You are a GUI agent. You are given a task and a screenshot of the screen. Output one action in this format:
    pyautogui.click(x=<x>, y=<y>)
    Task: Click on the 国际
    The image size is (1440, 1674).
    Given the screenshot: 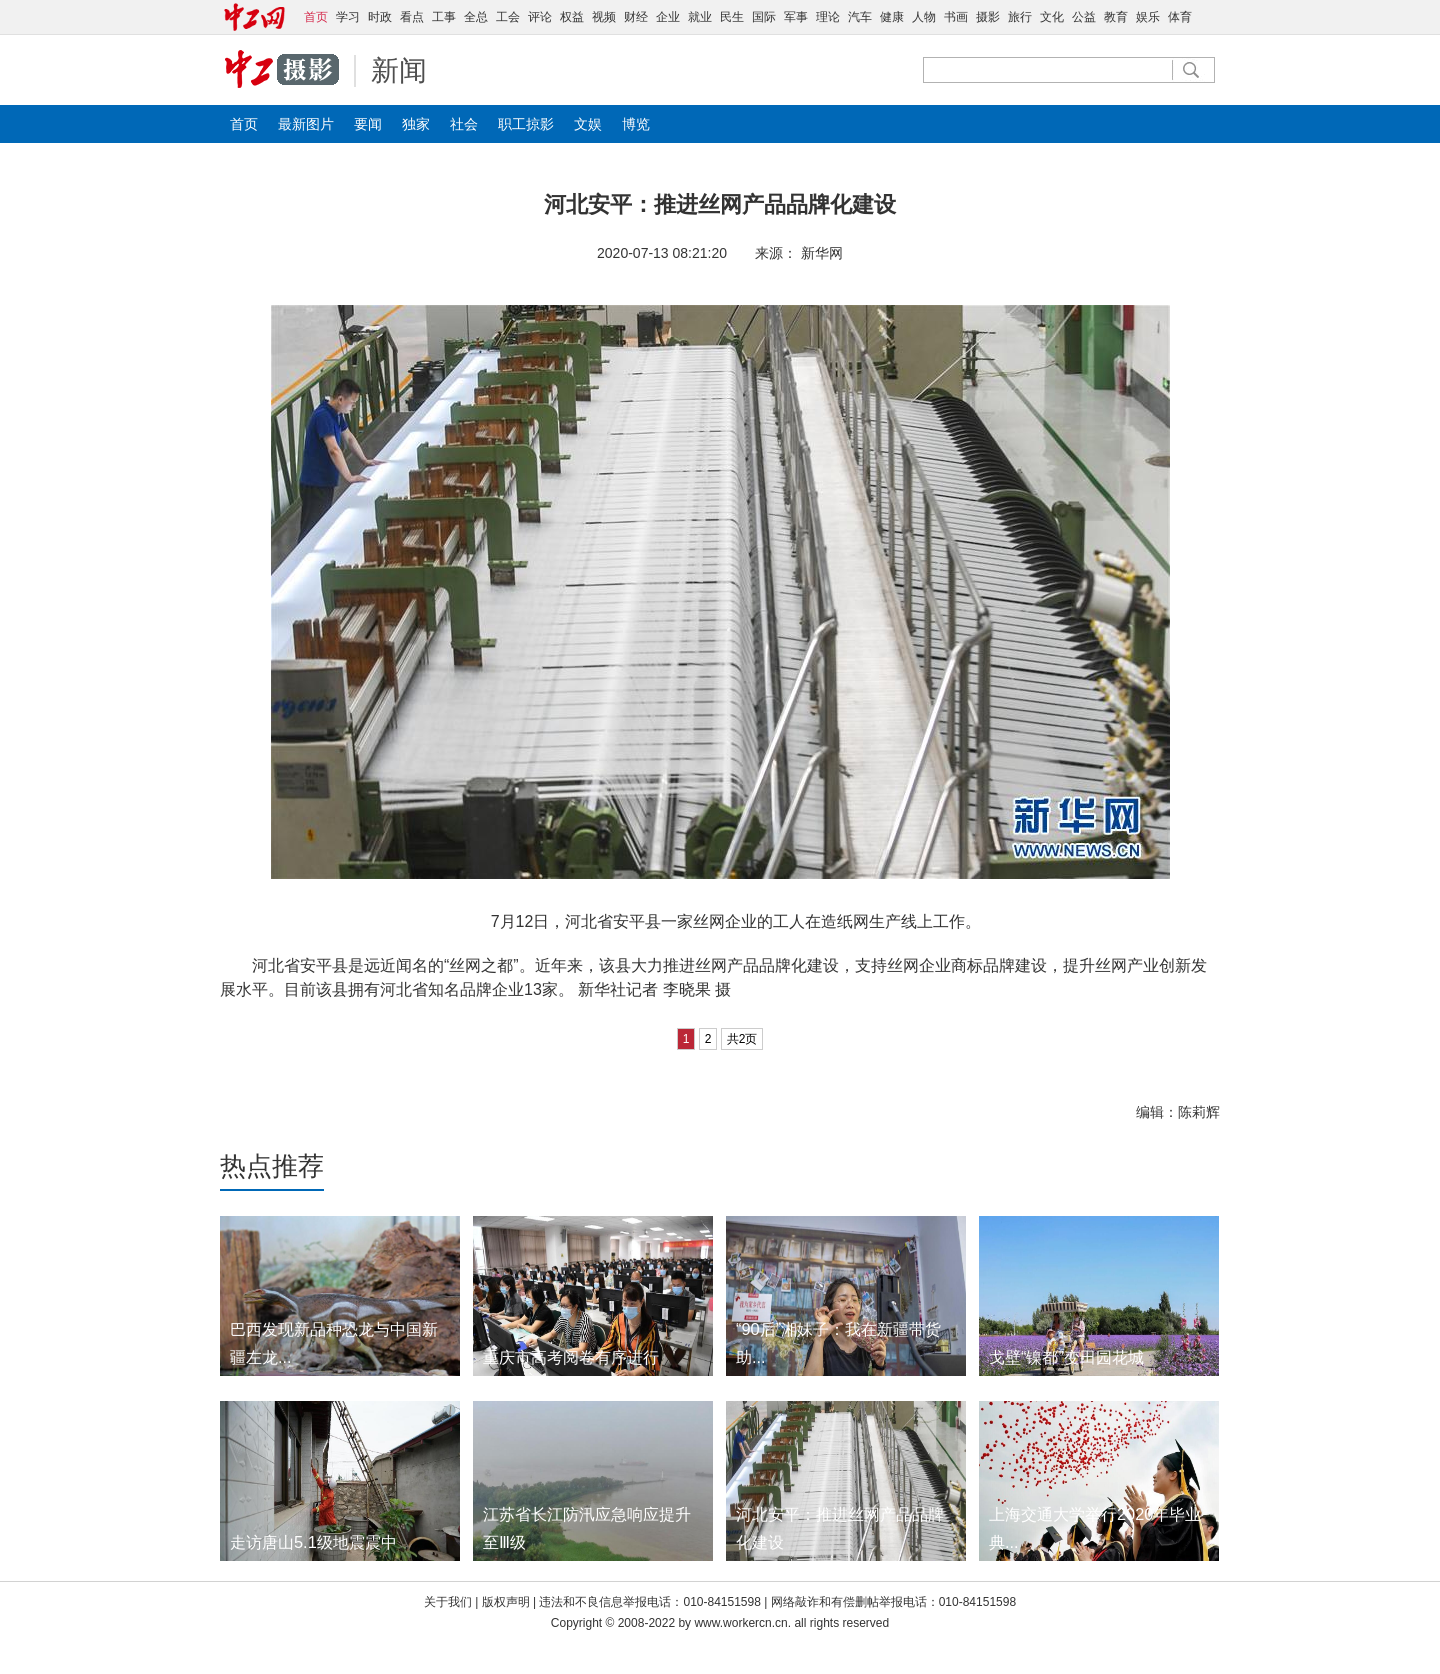 What is the action you would take?
    pyautogui.click(x=764, y=17)
    